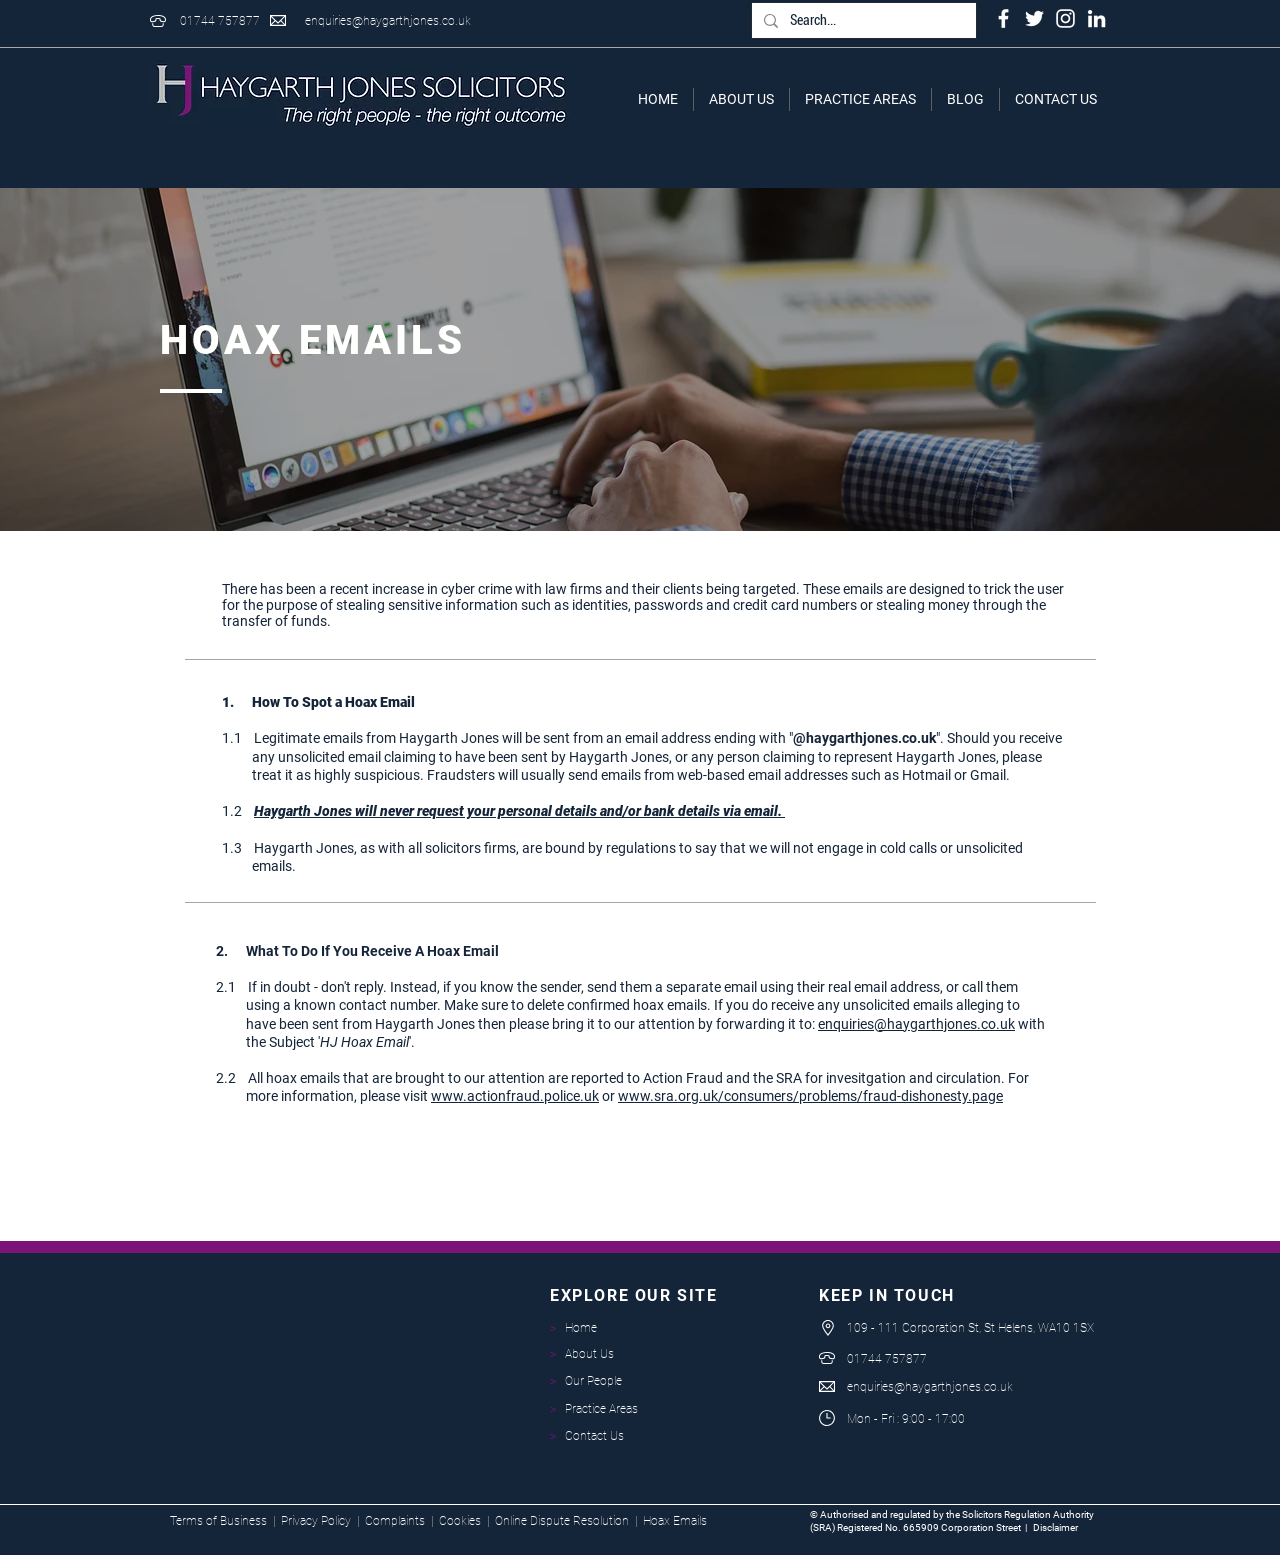 This screenshot has height=1555, width=1280. Describe the element at coordinates (515, 1096) in the screenshot. I see `www.actionfraud.police.uk` at that location.